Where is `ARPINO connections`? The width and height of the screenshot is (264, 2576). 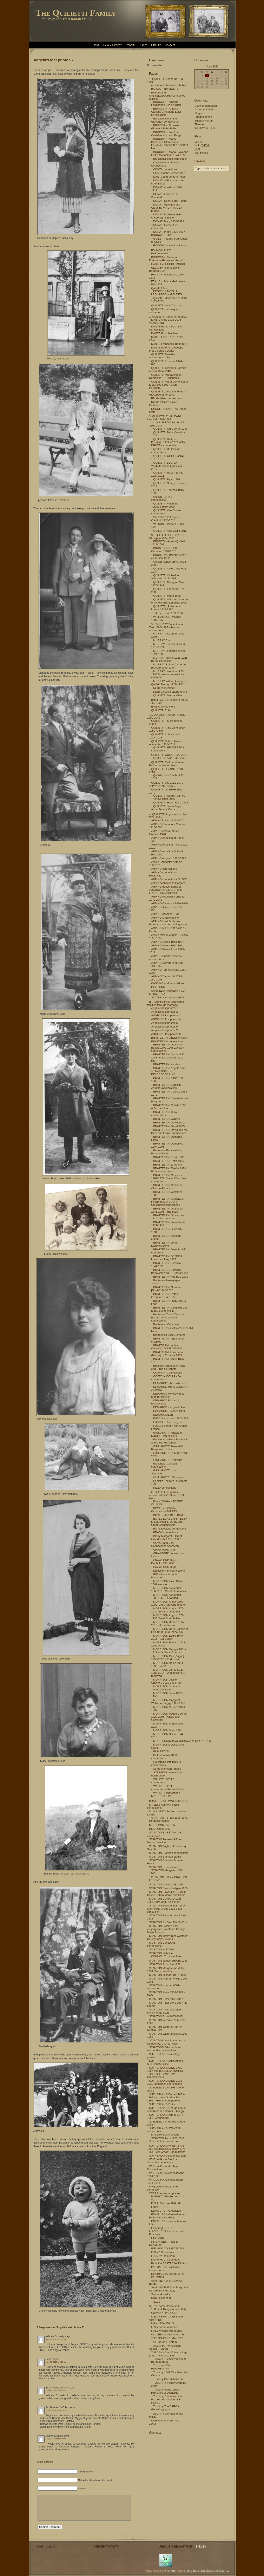 ARPINO connections is located at coordinates (164, 868).